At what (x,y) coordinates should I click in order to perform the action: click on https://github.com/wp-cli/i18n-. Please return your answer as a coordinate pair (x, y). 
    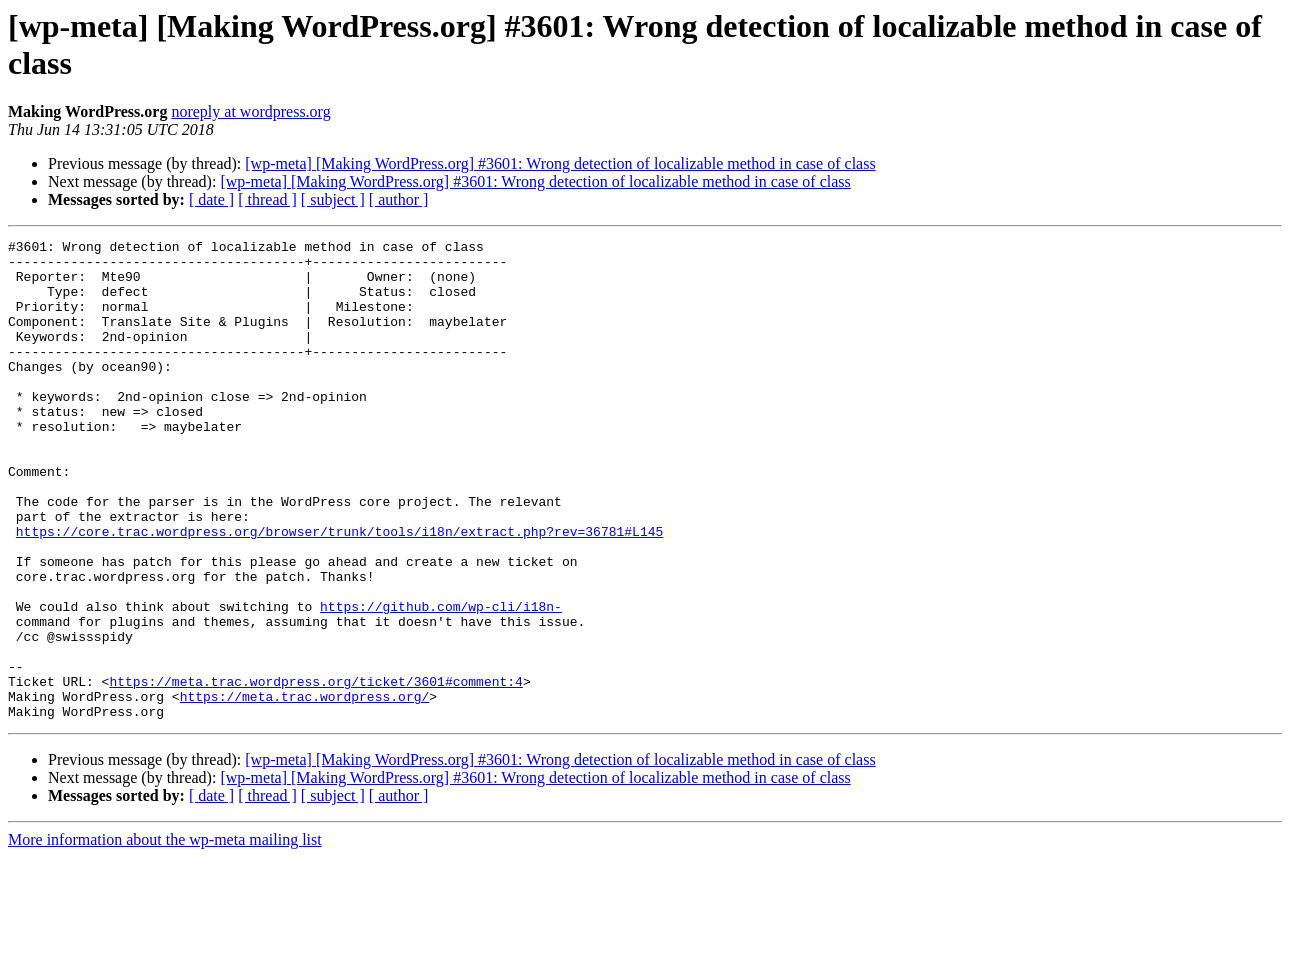
    Looking at the image, I should click on (441, 681).